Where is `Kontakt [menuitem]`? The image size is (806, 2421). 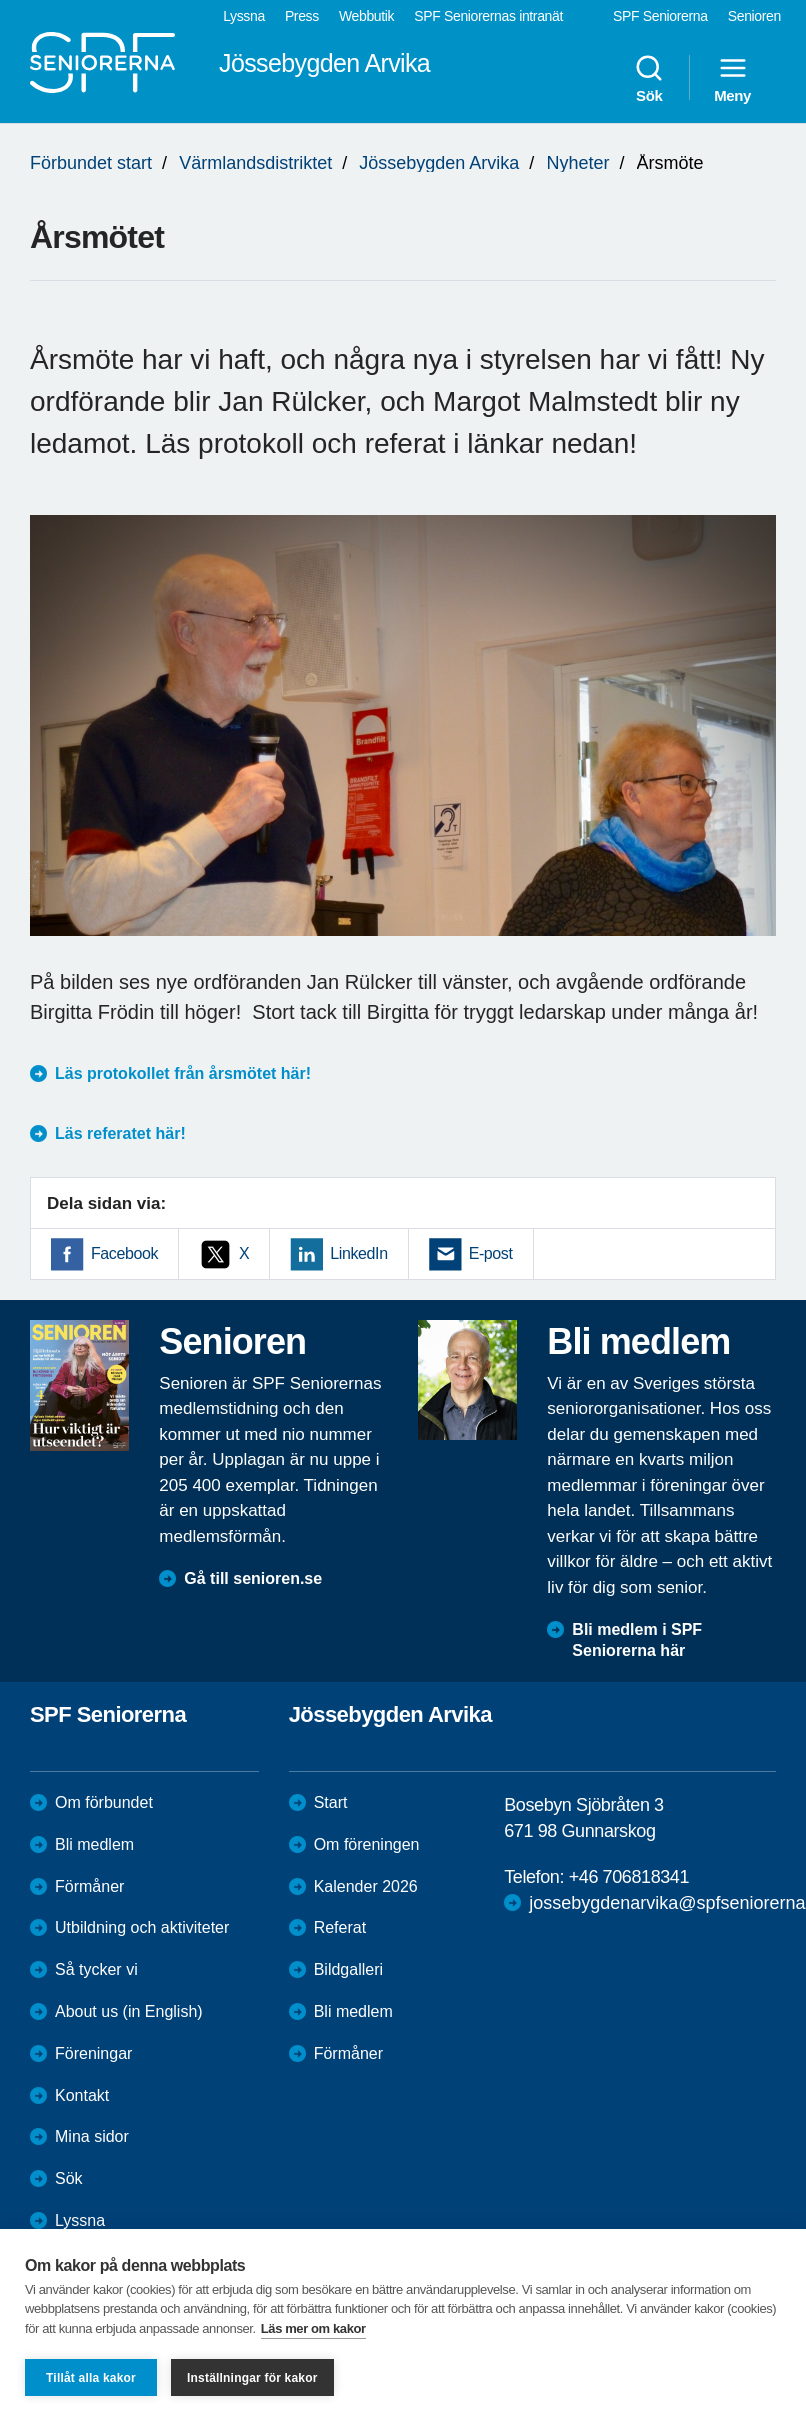
Kontakt [menuitem] is located at coordinates (82, 2095).